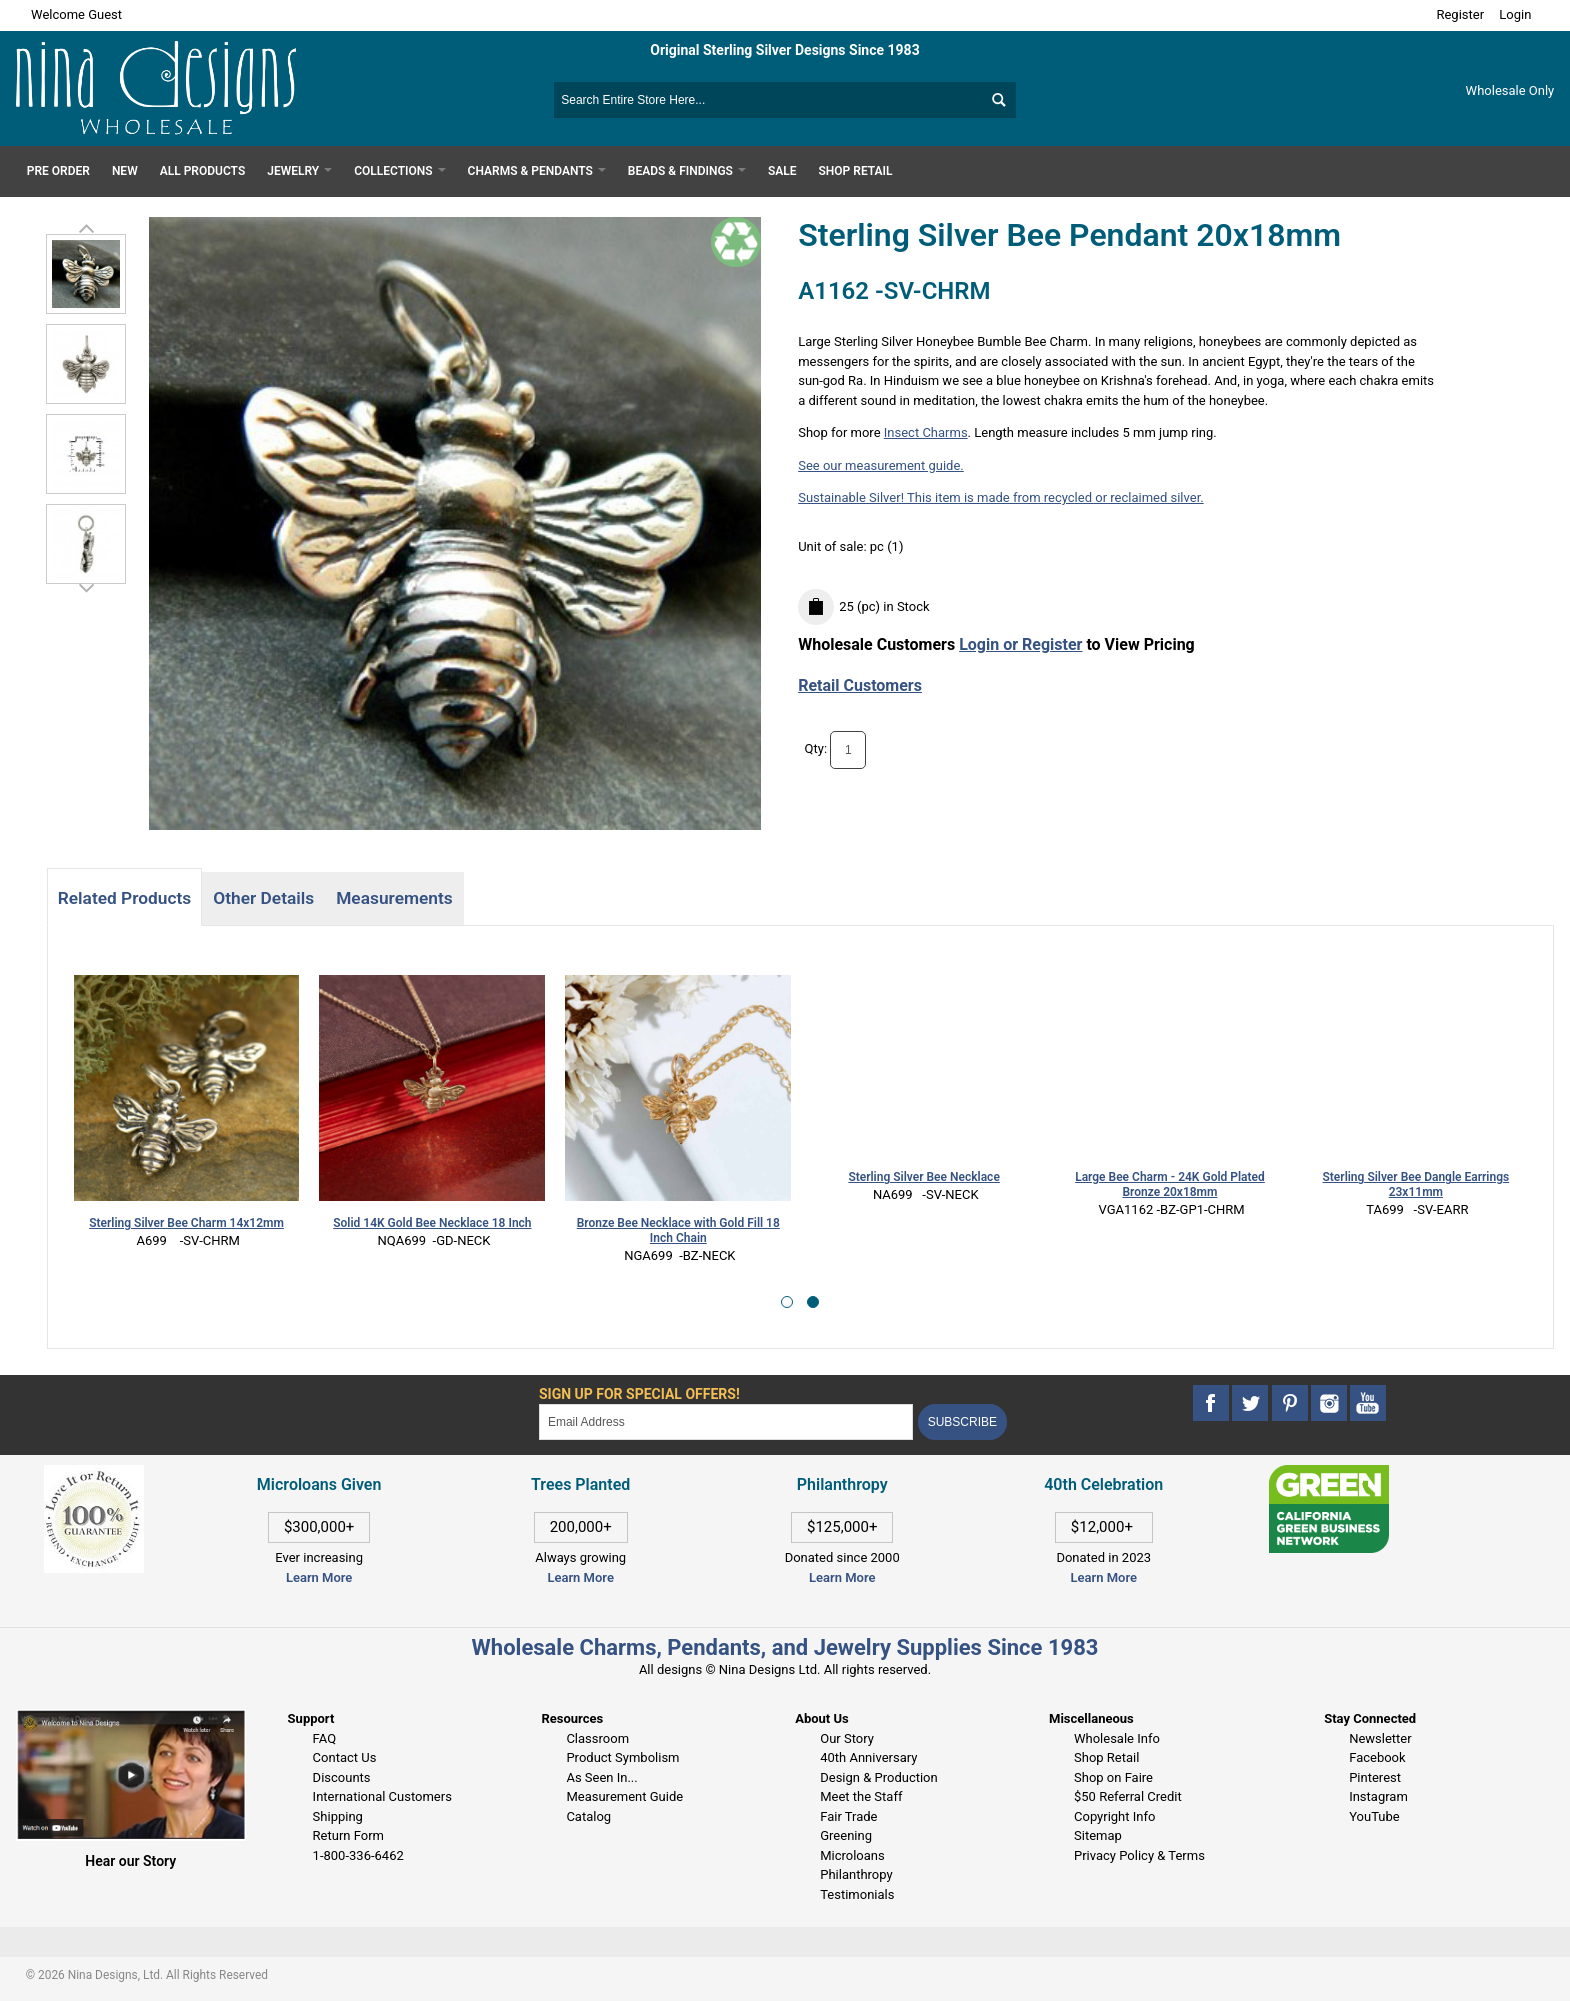 Image resolution: width=1570 pixels, height=2001 pixels. I want to click on Classroom, so click(597, 1738).